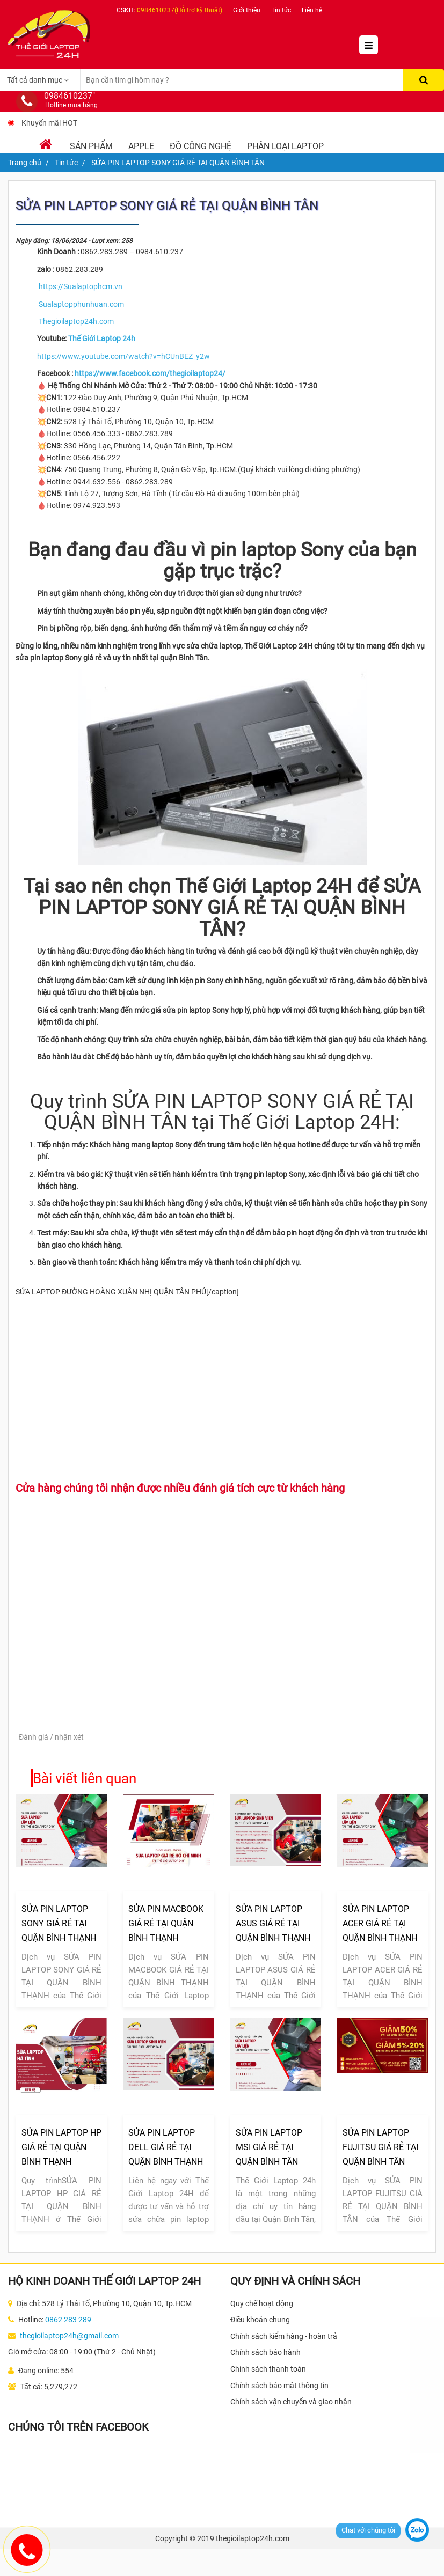  I want to click on Sualaptopphunhuan.com, so click(81, 304).